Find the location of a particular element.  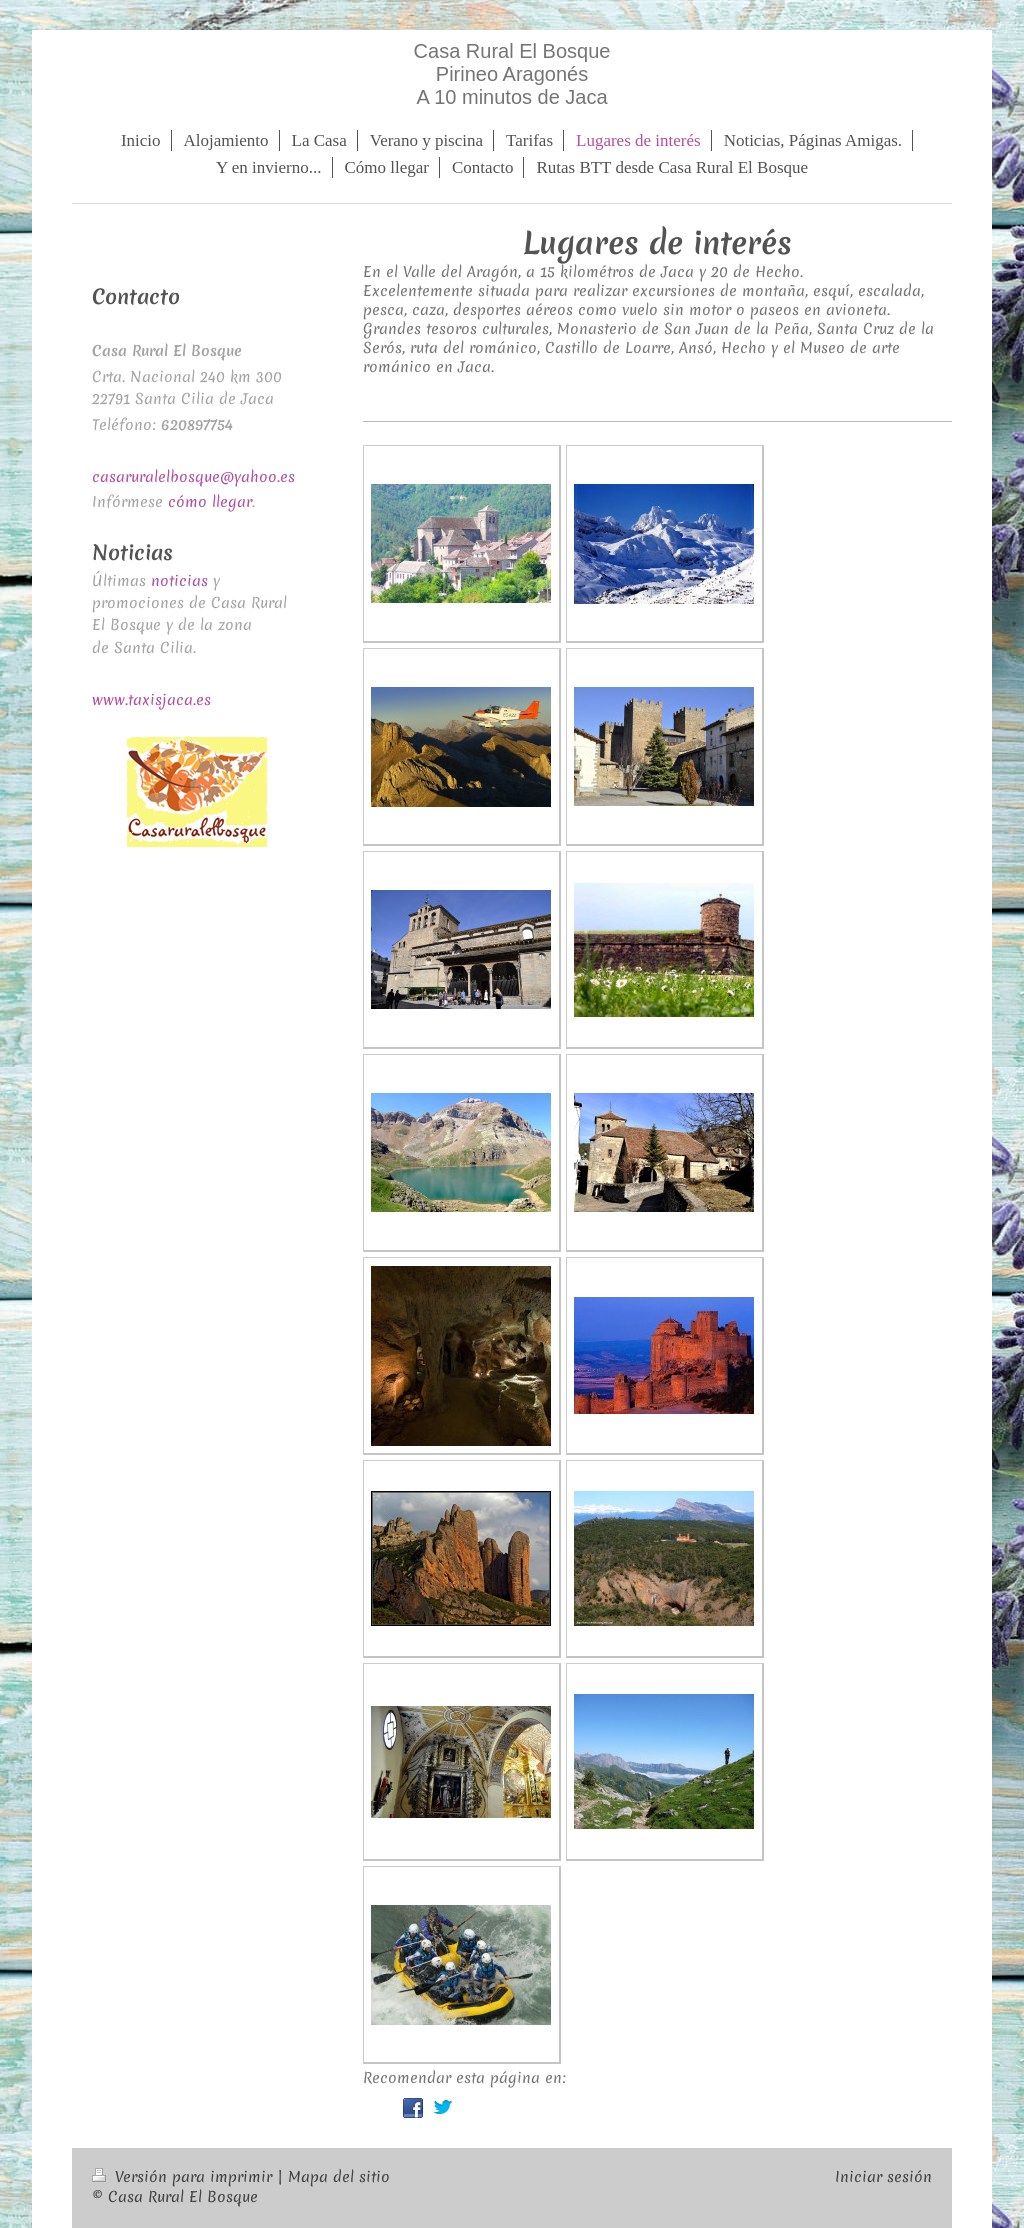

Iniciar sesión is located at coordinates (883, 2177).